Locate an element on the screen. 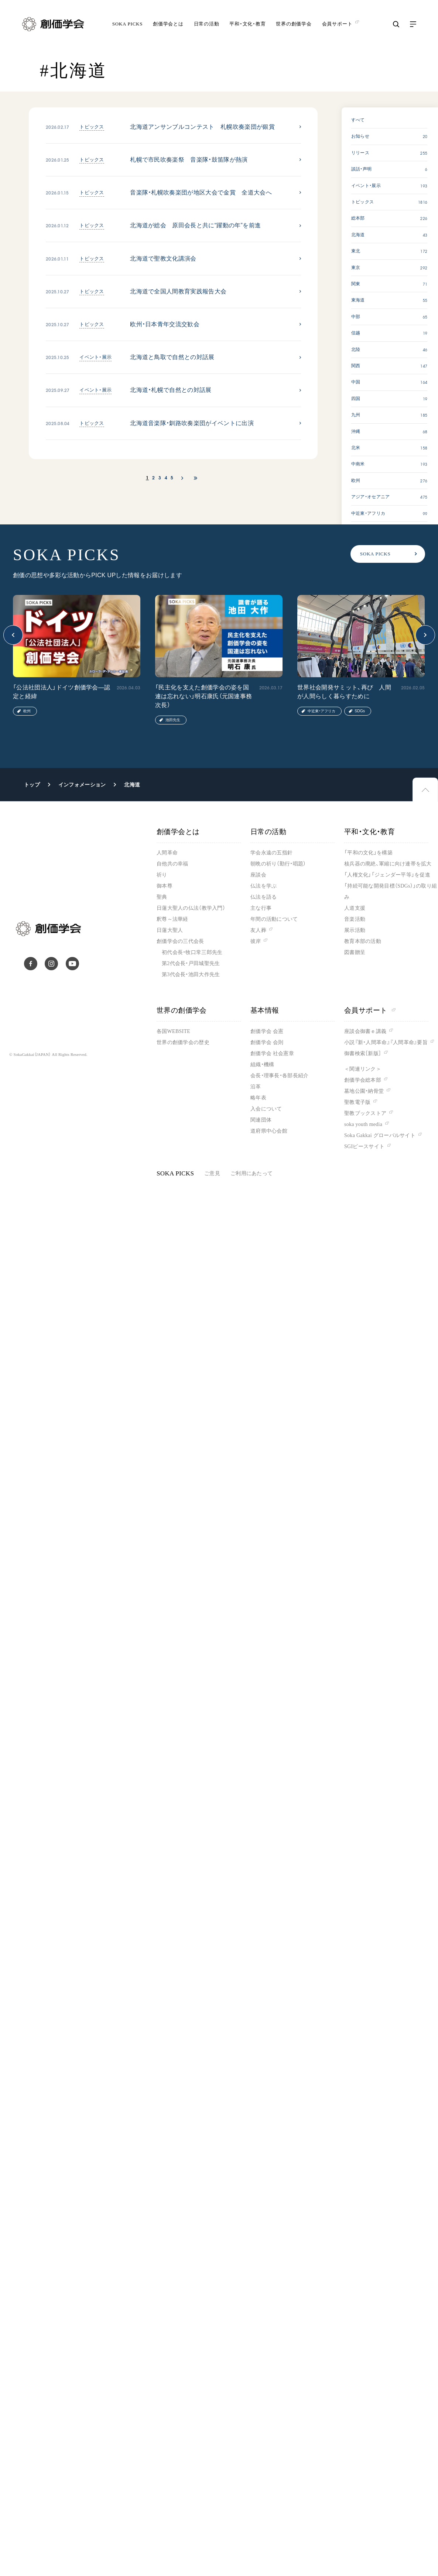 This screenshot has width=438, height=2576. すべて is located at coordinates (358, 120).